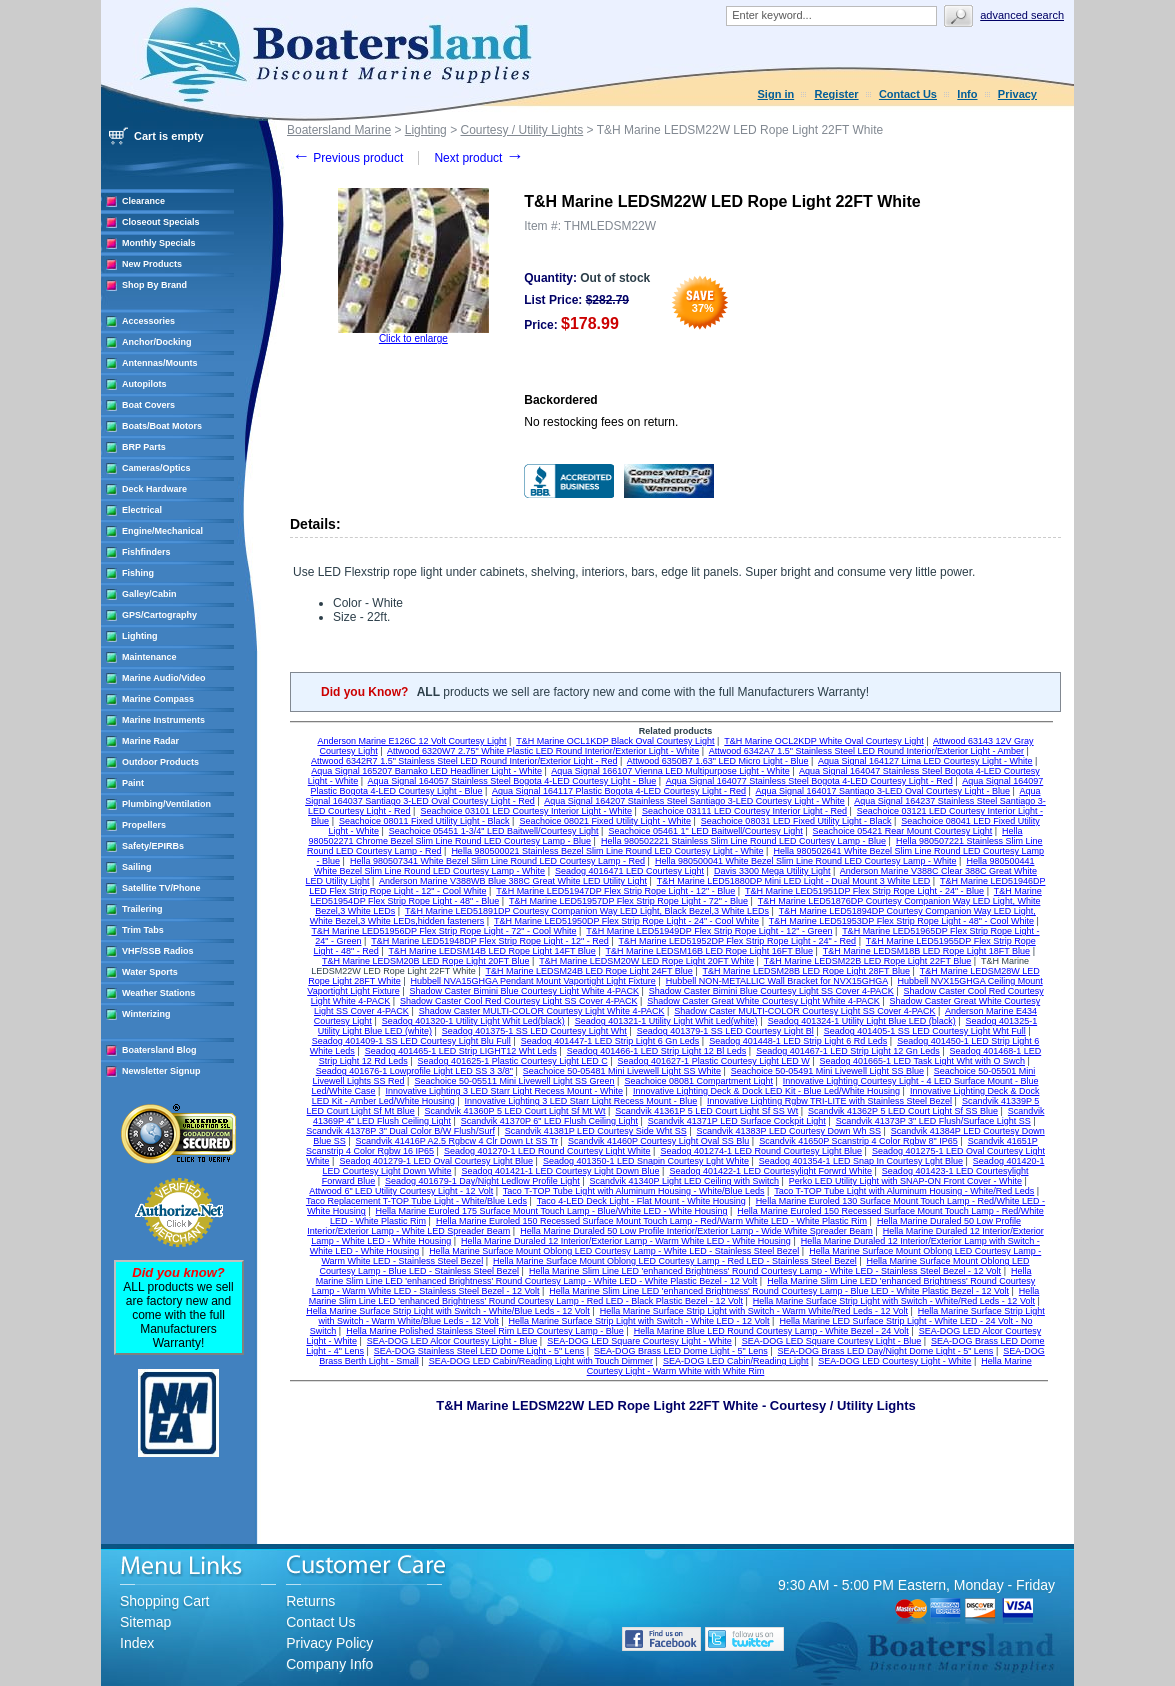 The image size is (1175, 1686). I want to click on Aqua Signal 165207 Bamako LED Headliner Light - White, so click(426, 771).